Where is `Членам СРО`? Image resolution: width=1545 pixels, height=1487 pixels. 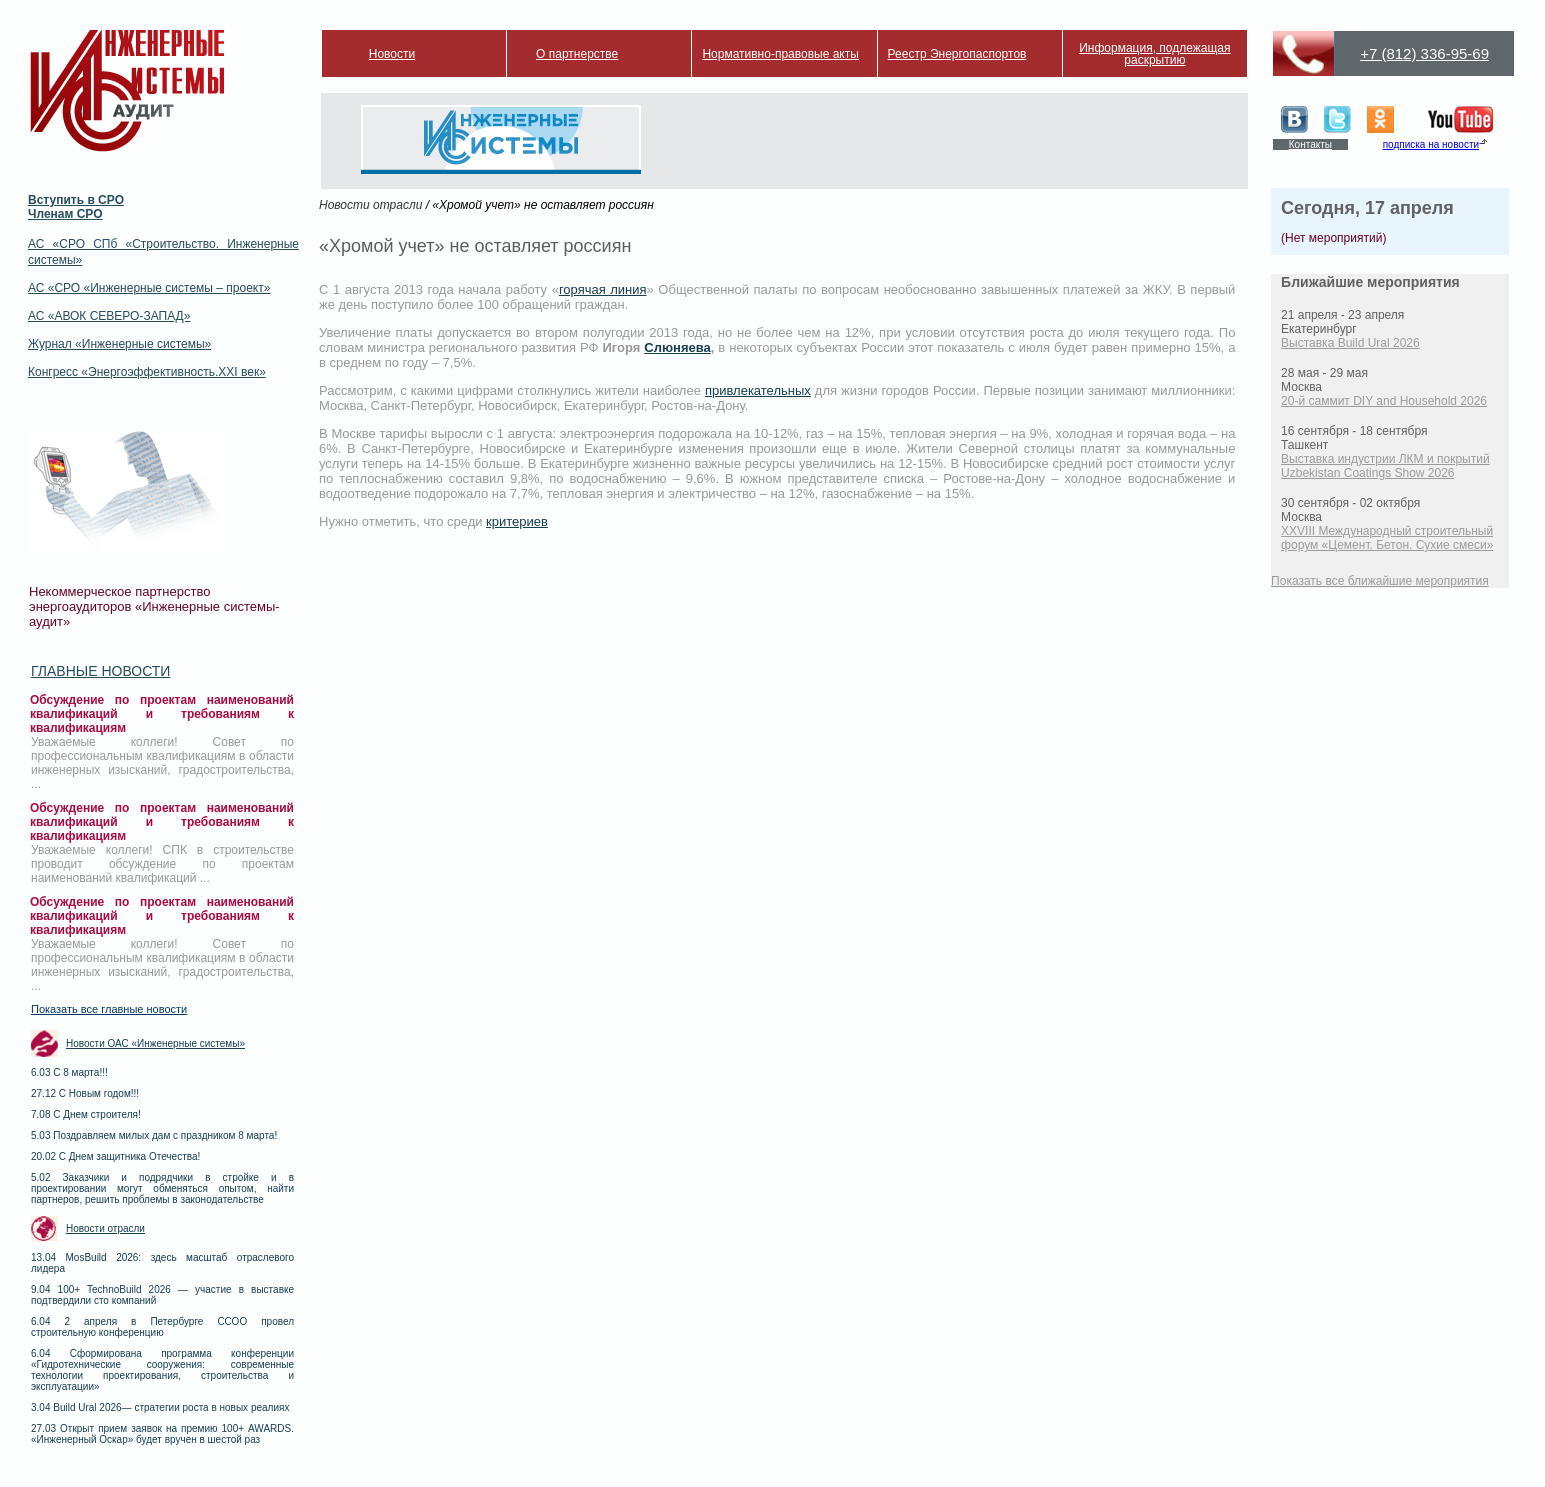
Членам СРО is located at coordinates (65, 214).